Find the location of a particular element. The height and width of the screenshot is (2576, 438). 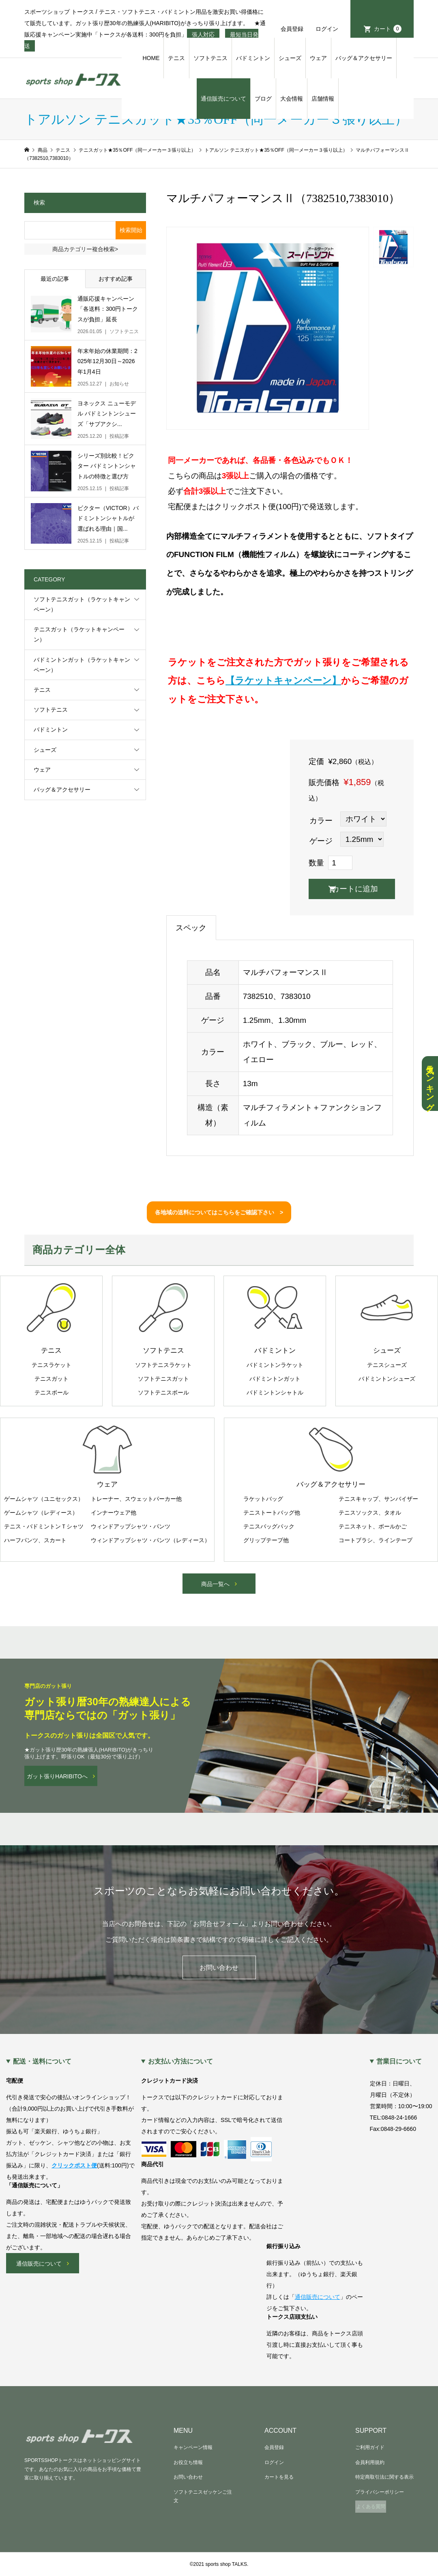

バドミントンガット is located at coordinates (275, 1379).